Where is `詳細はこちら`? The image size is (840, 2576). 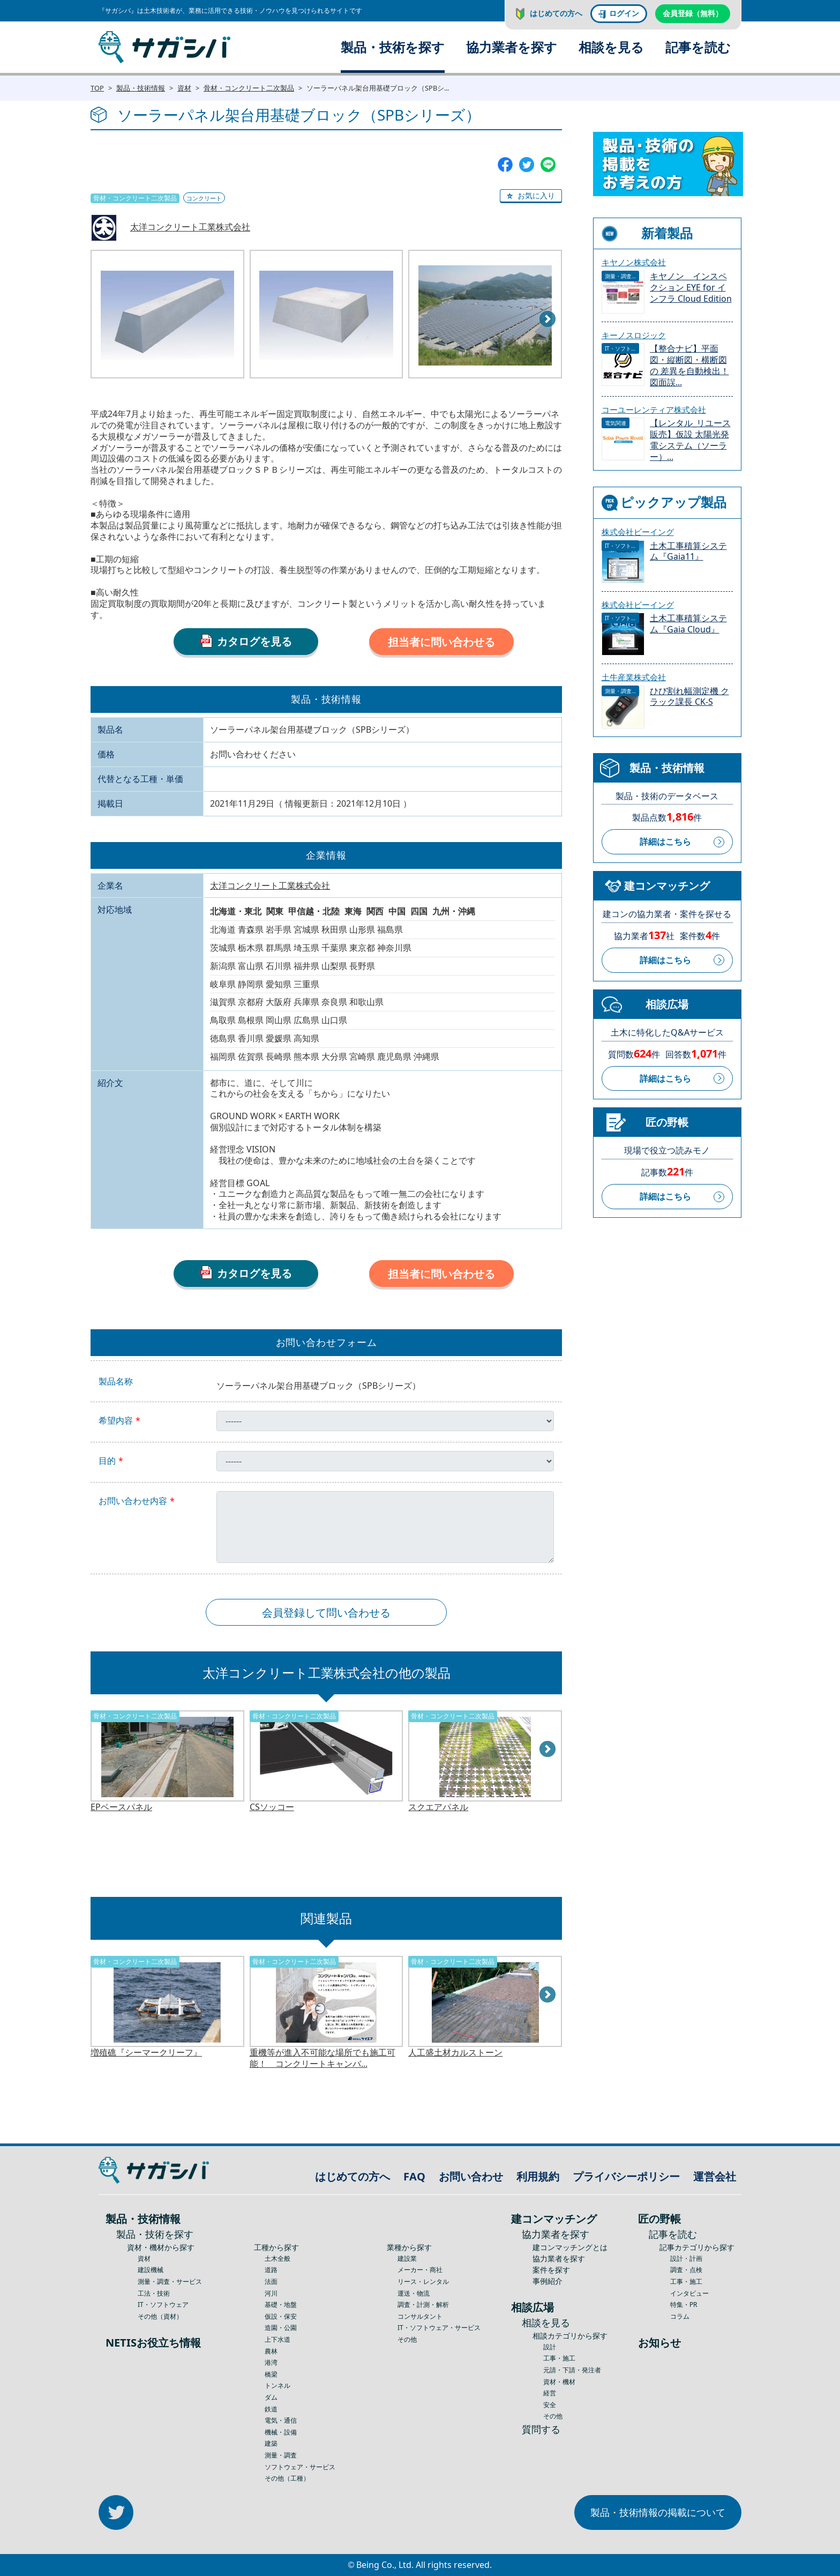
詳細はこちら is located at coordinates (665, 841).